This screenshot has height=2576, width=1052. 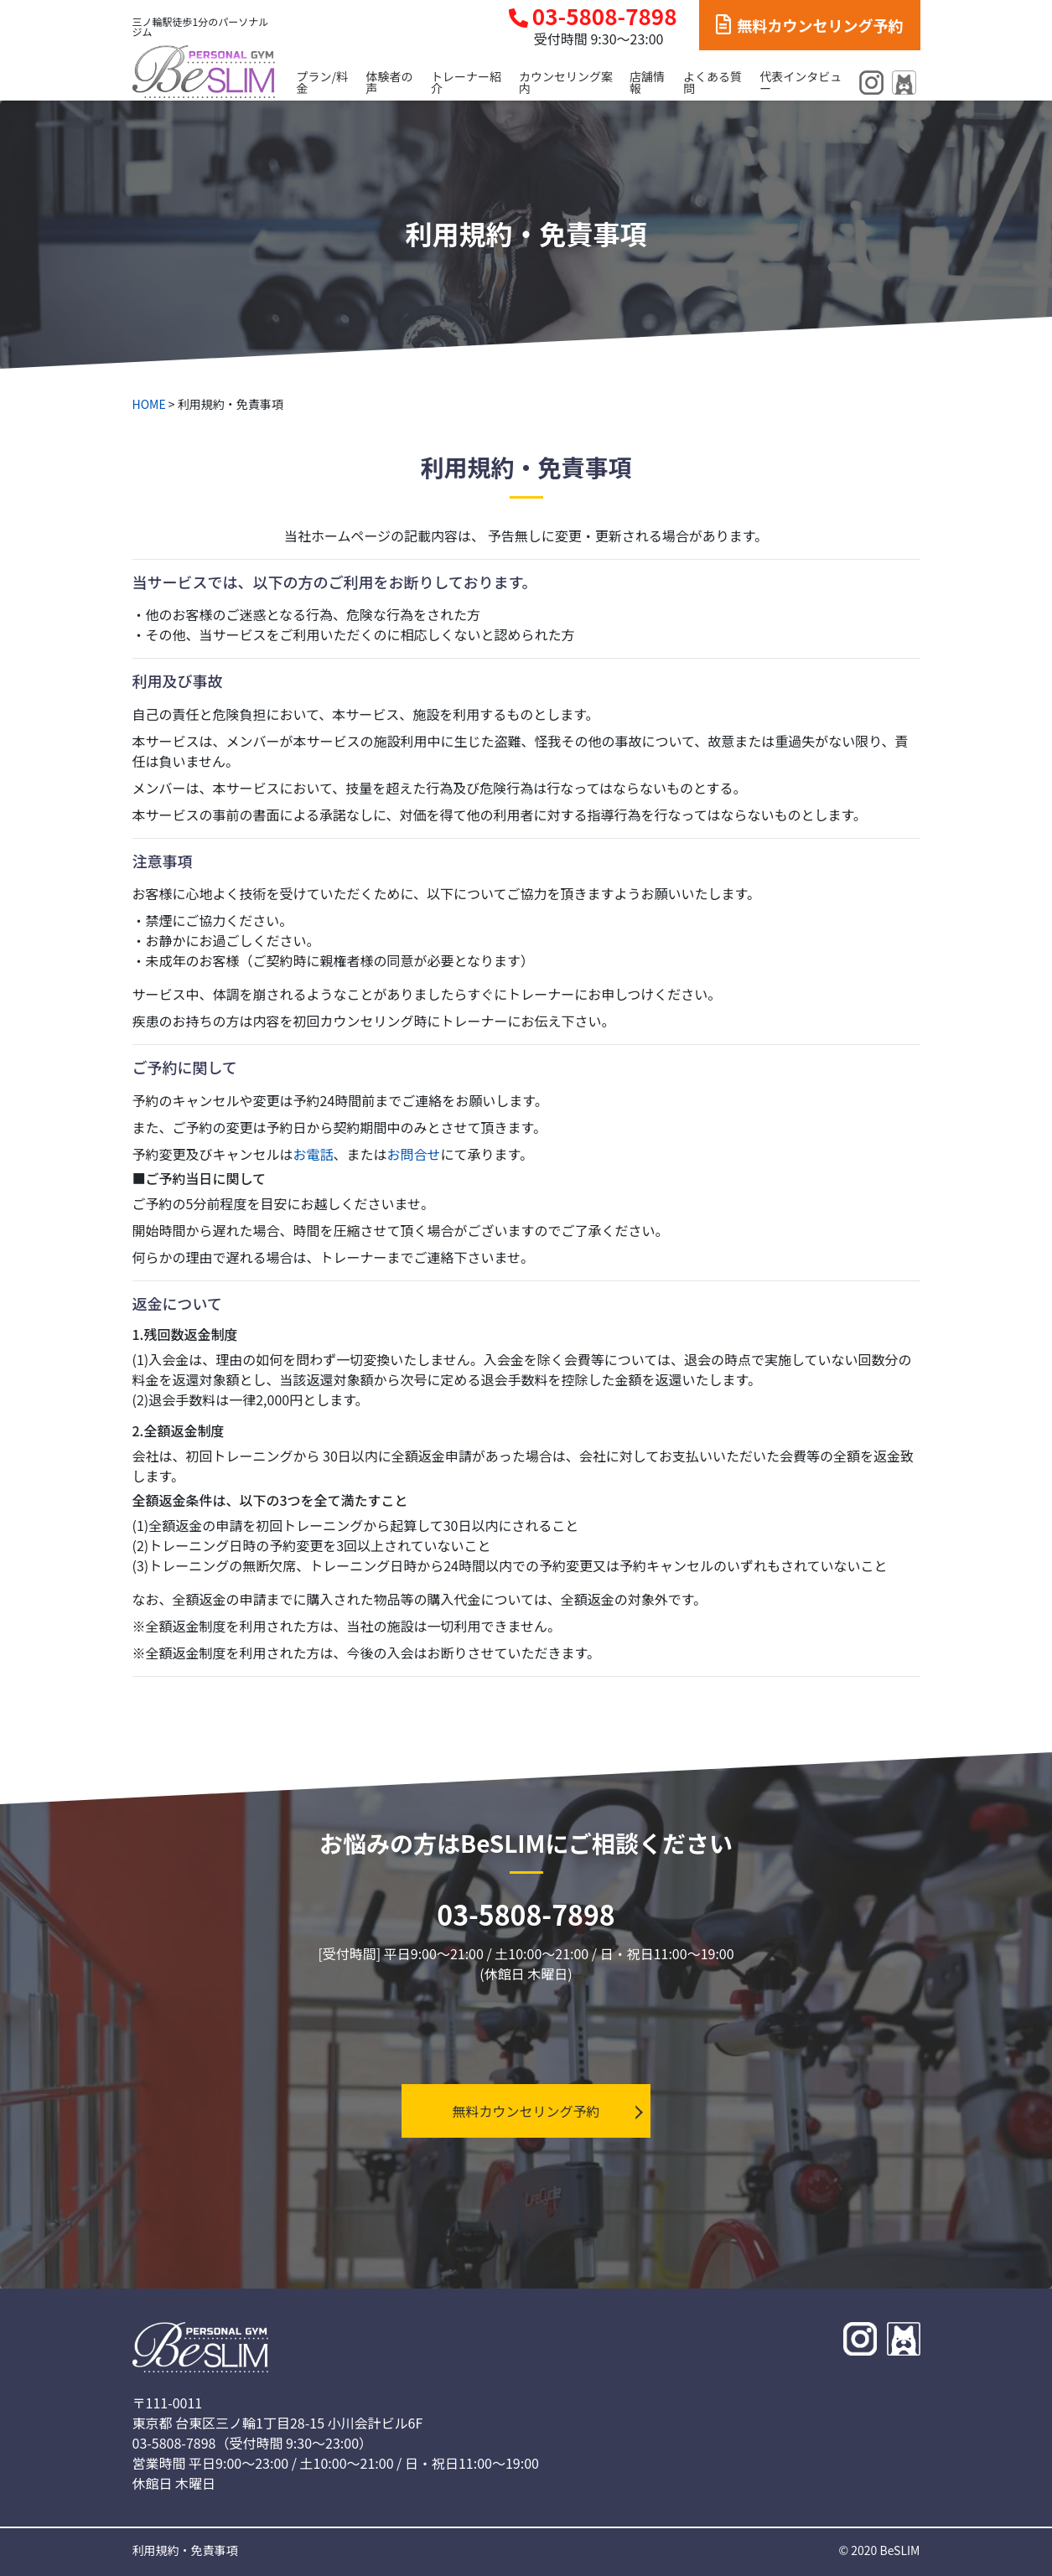 I want to click on 代表インタビュー, so click(x=800, y=82).